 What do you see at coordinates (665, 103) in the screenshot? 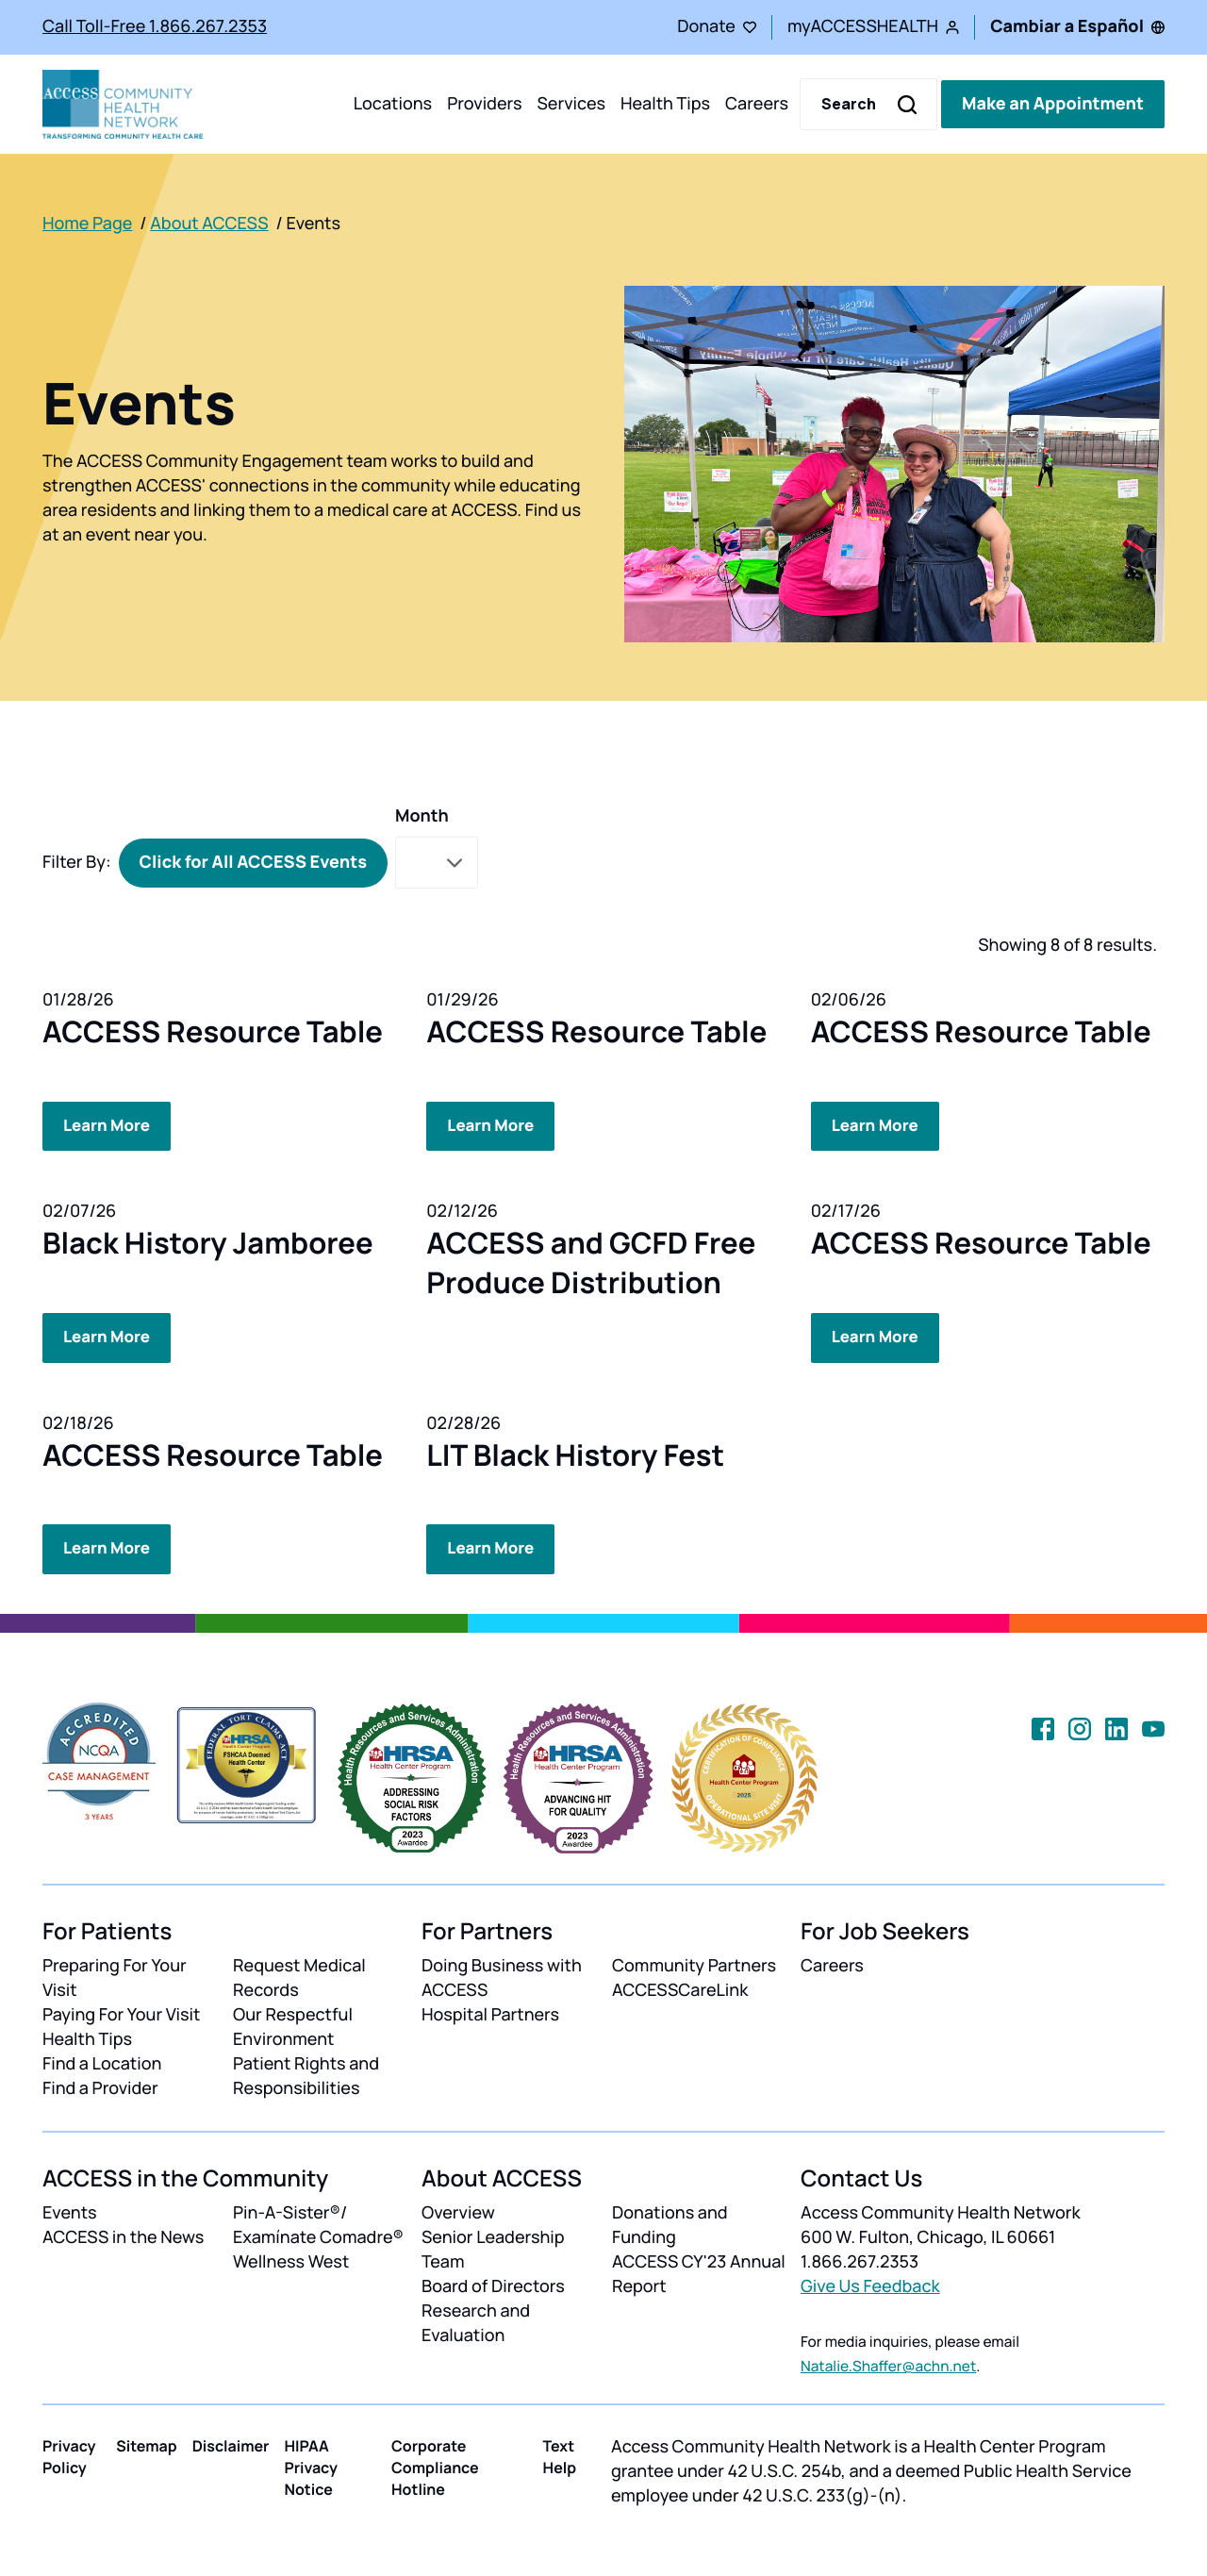
I see `Health Tips` at bounding box center [665, 103].